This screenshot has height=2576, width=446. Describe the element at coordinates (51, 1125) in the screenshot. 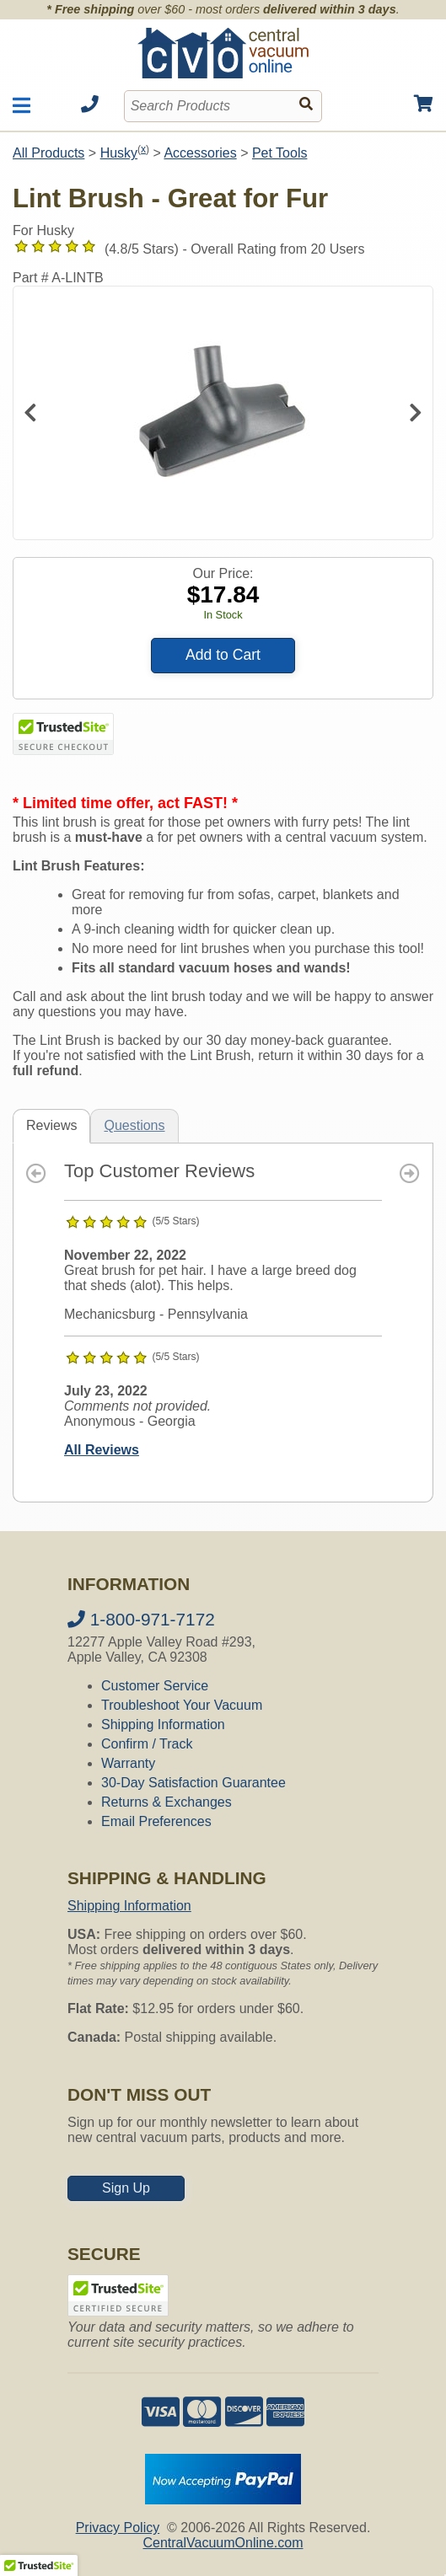

I see `Reviews` at that location.